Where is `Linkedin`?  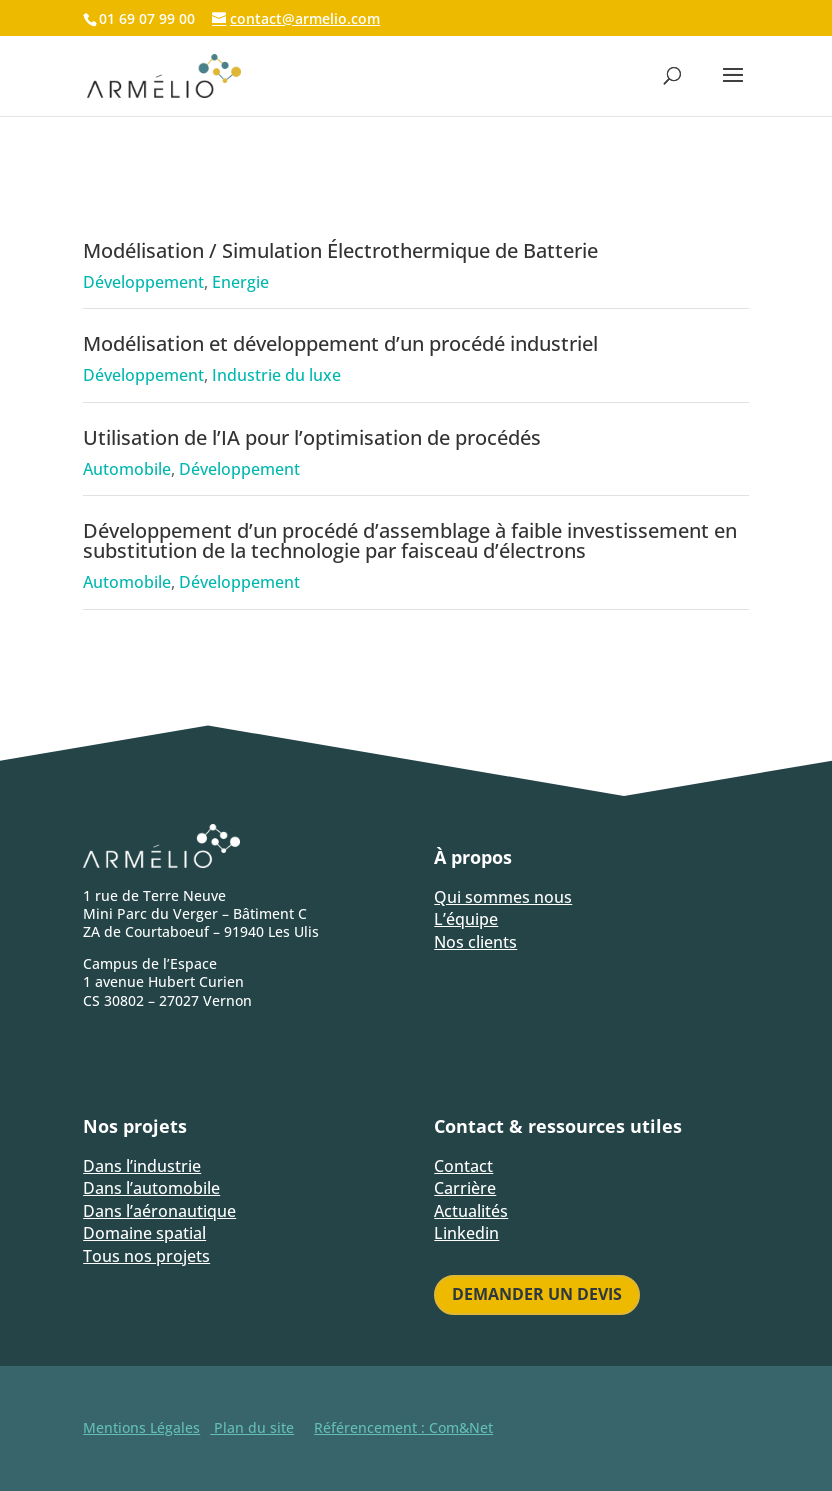
Linkedin is located at coordinates (466, 1233).